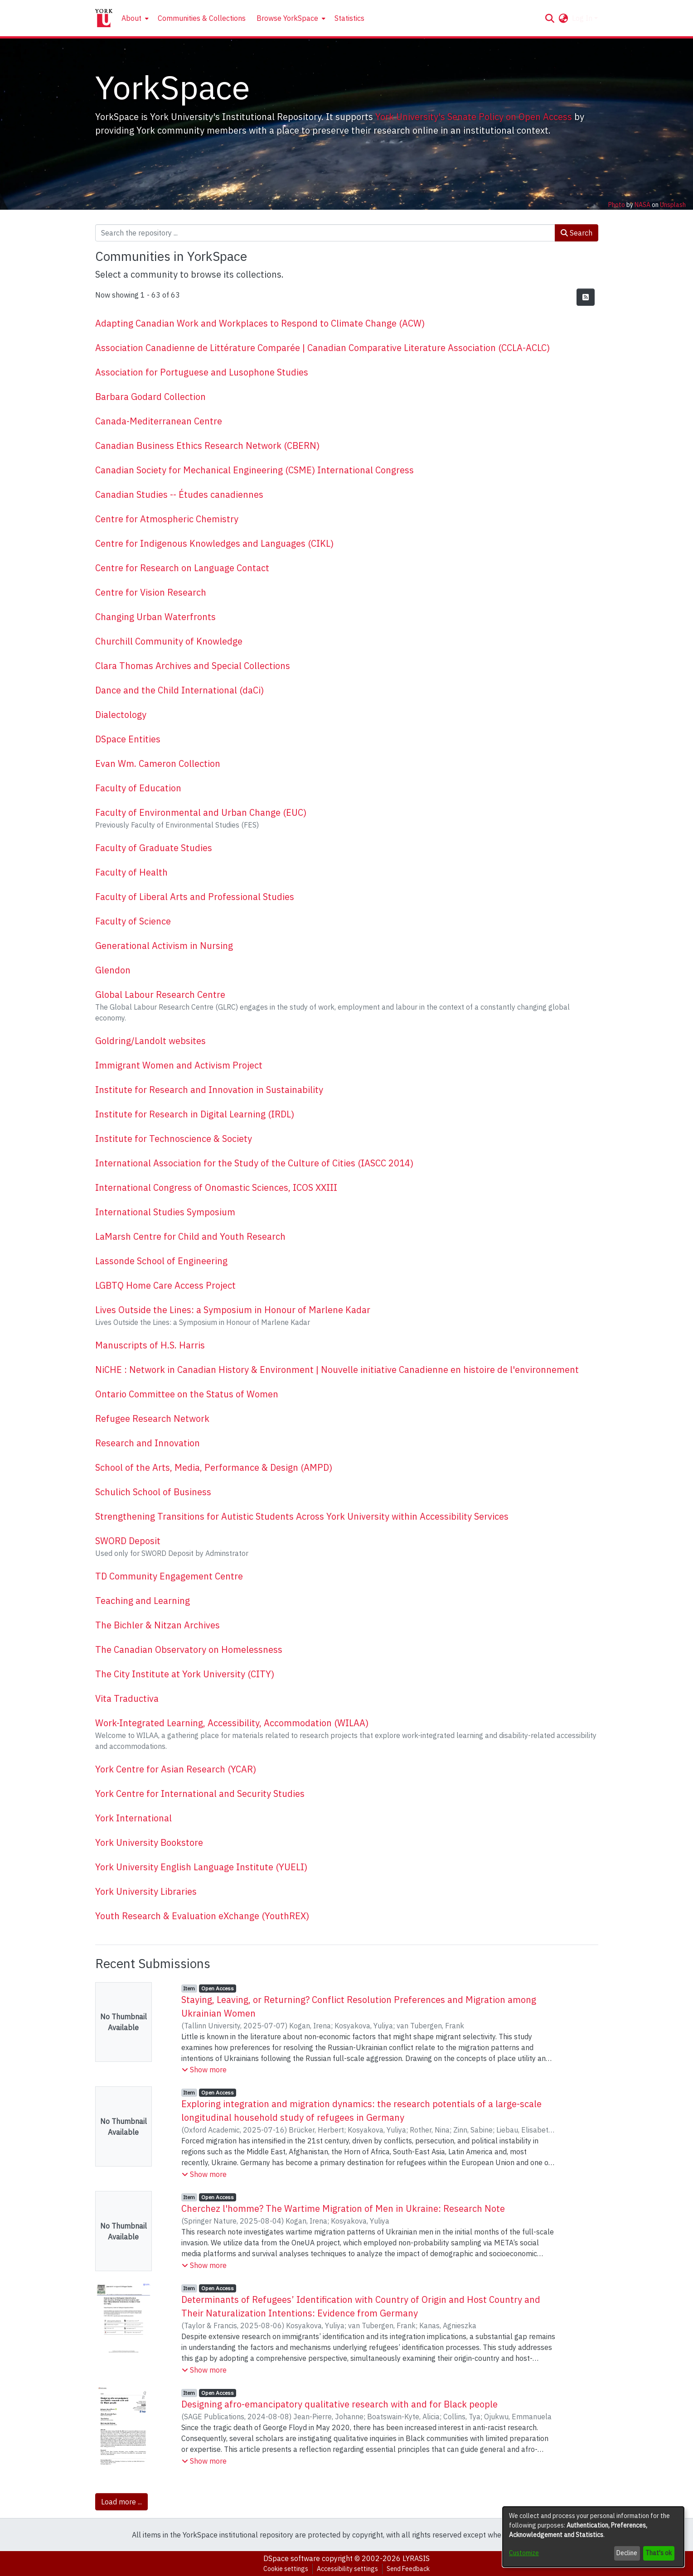  What do you see at coordinates (147, 1443) in the screenshot?
I see `Research and Innovation [link]` at bounding box center [147, 1443].